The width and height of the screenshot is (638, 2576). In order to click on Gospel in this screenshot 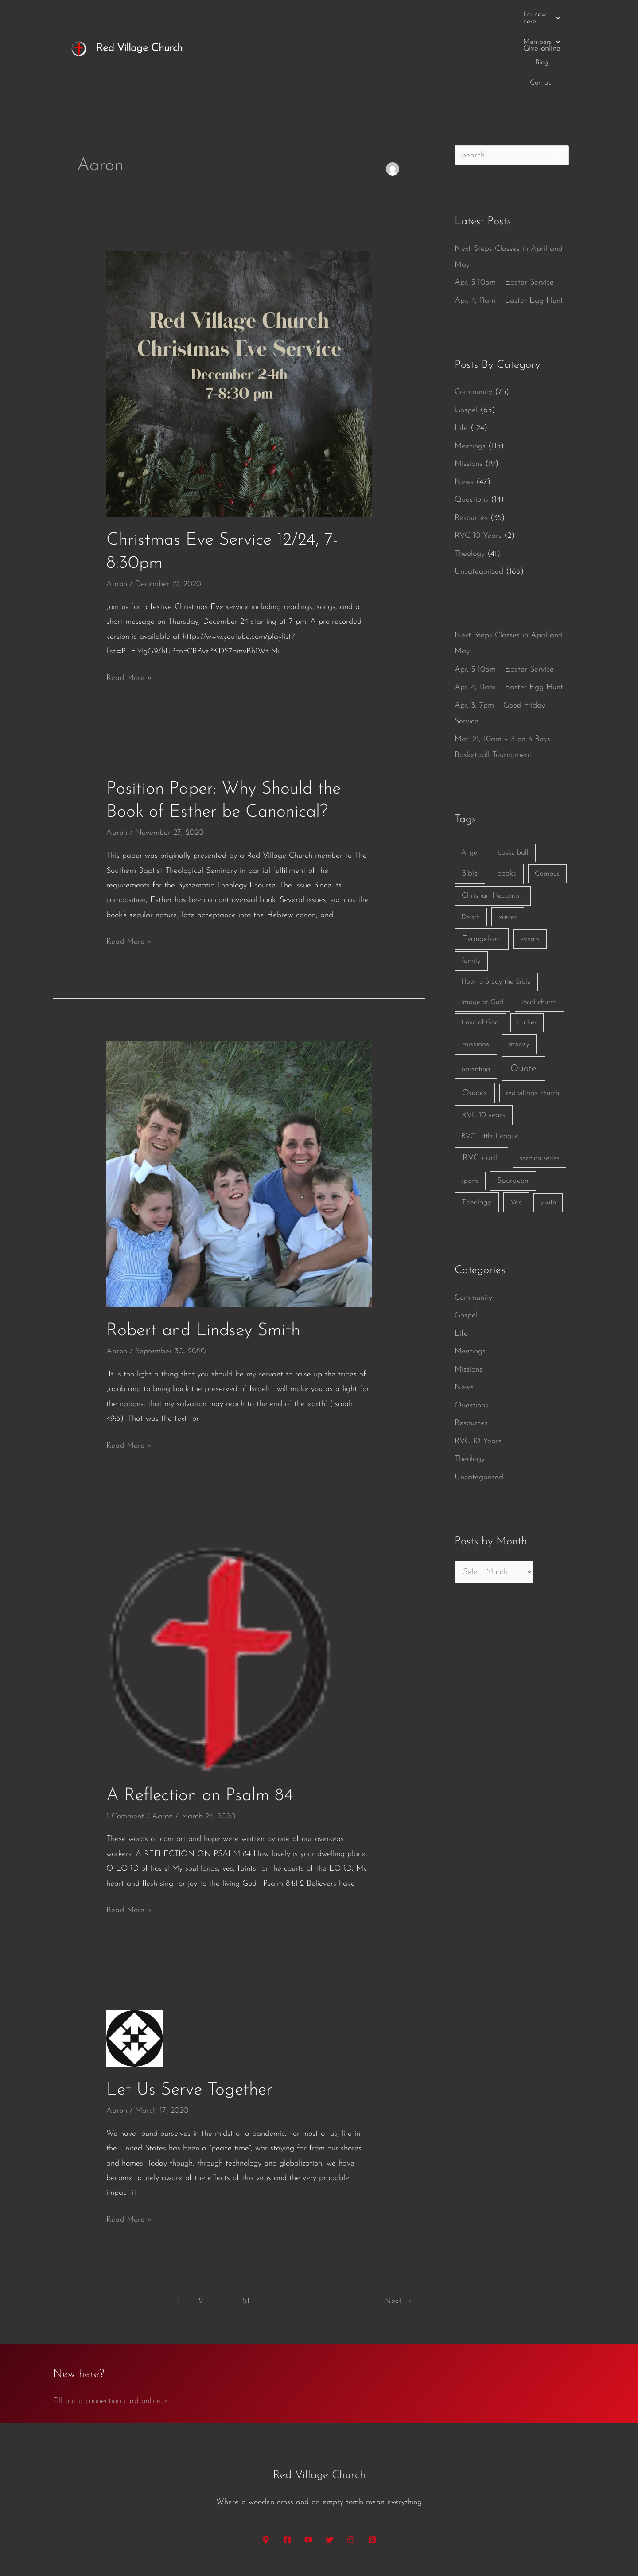, I will do `click(466, 342)`.